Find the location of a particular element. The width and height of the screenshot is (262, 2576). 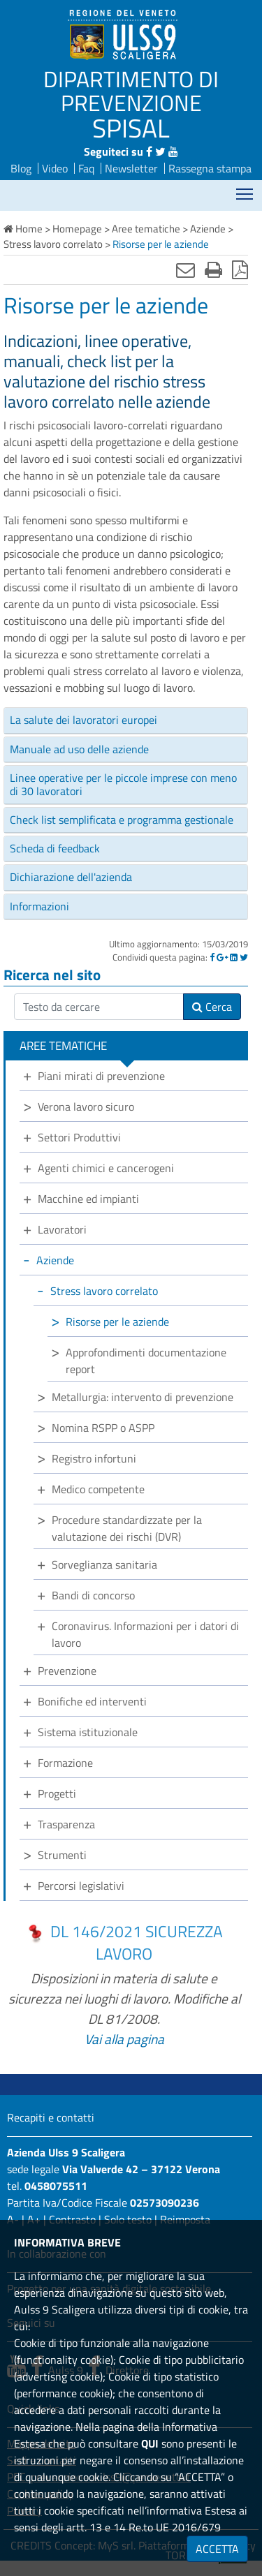

Medico competente is located at coordinates (98, 1489).